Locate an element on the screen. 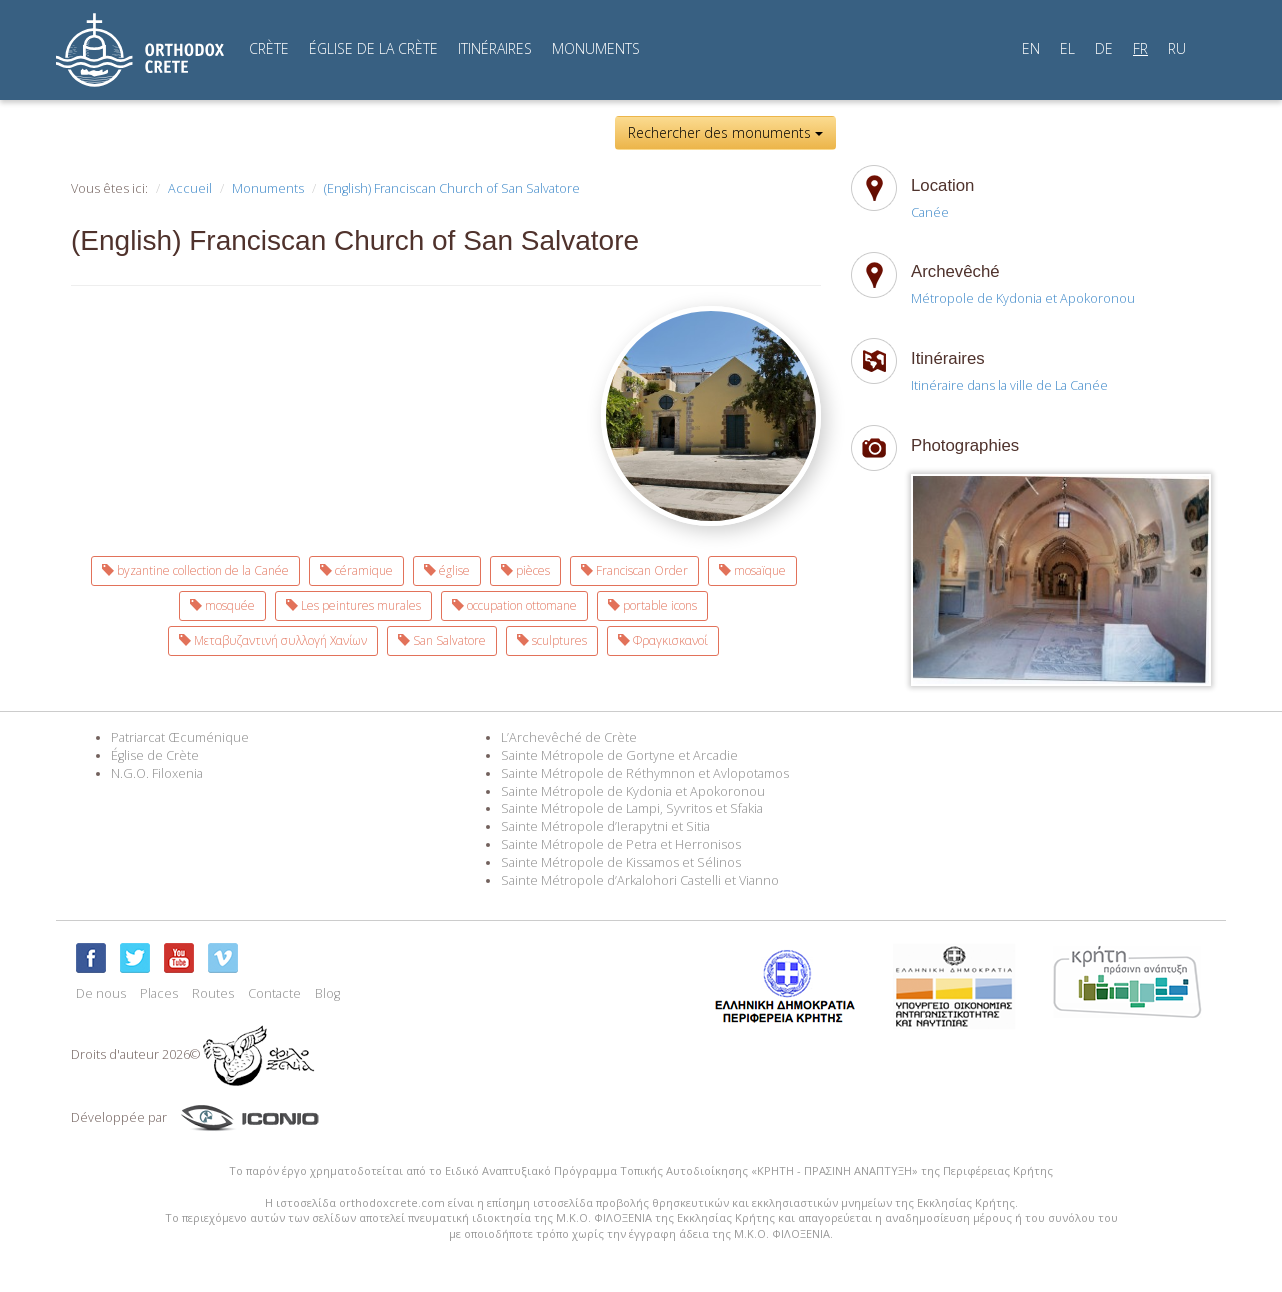 The image size is (1282, 1292). byzantine collection de la Canée is located at coordinates (195, 570).